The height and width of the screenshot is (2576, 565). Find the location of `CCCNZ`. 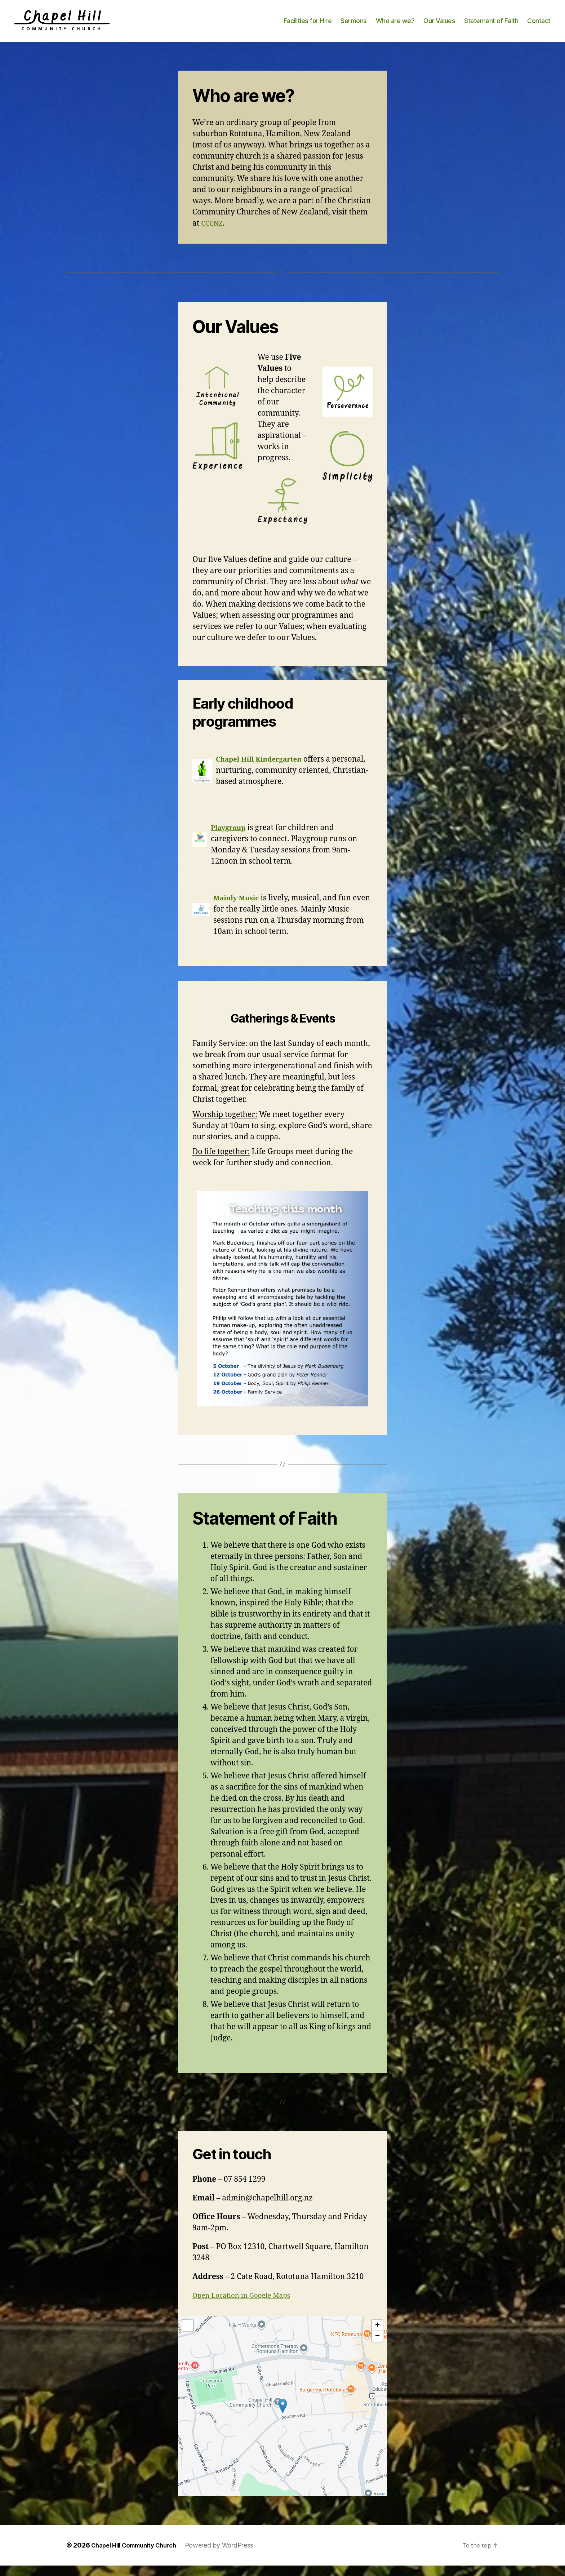

CCCNZ is located at coordinates (213, 234).